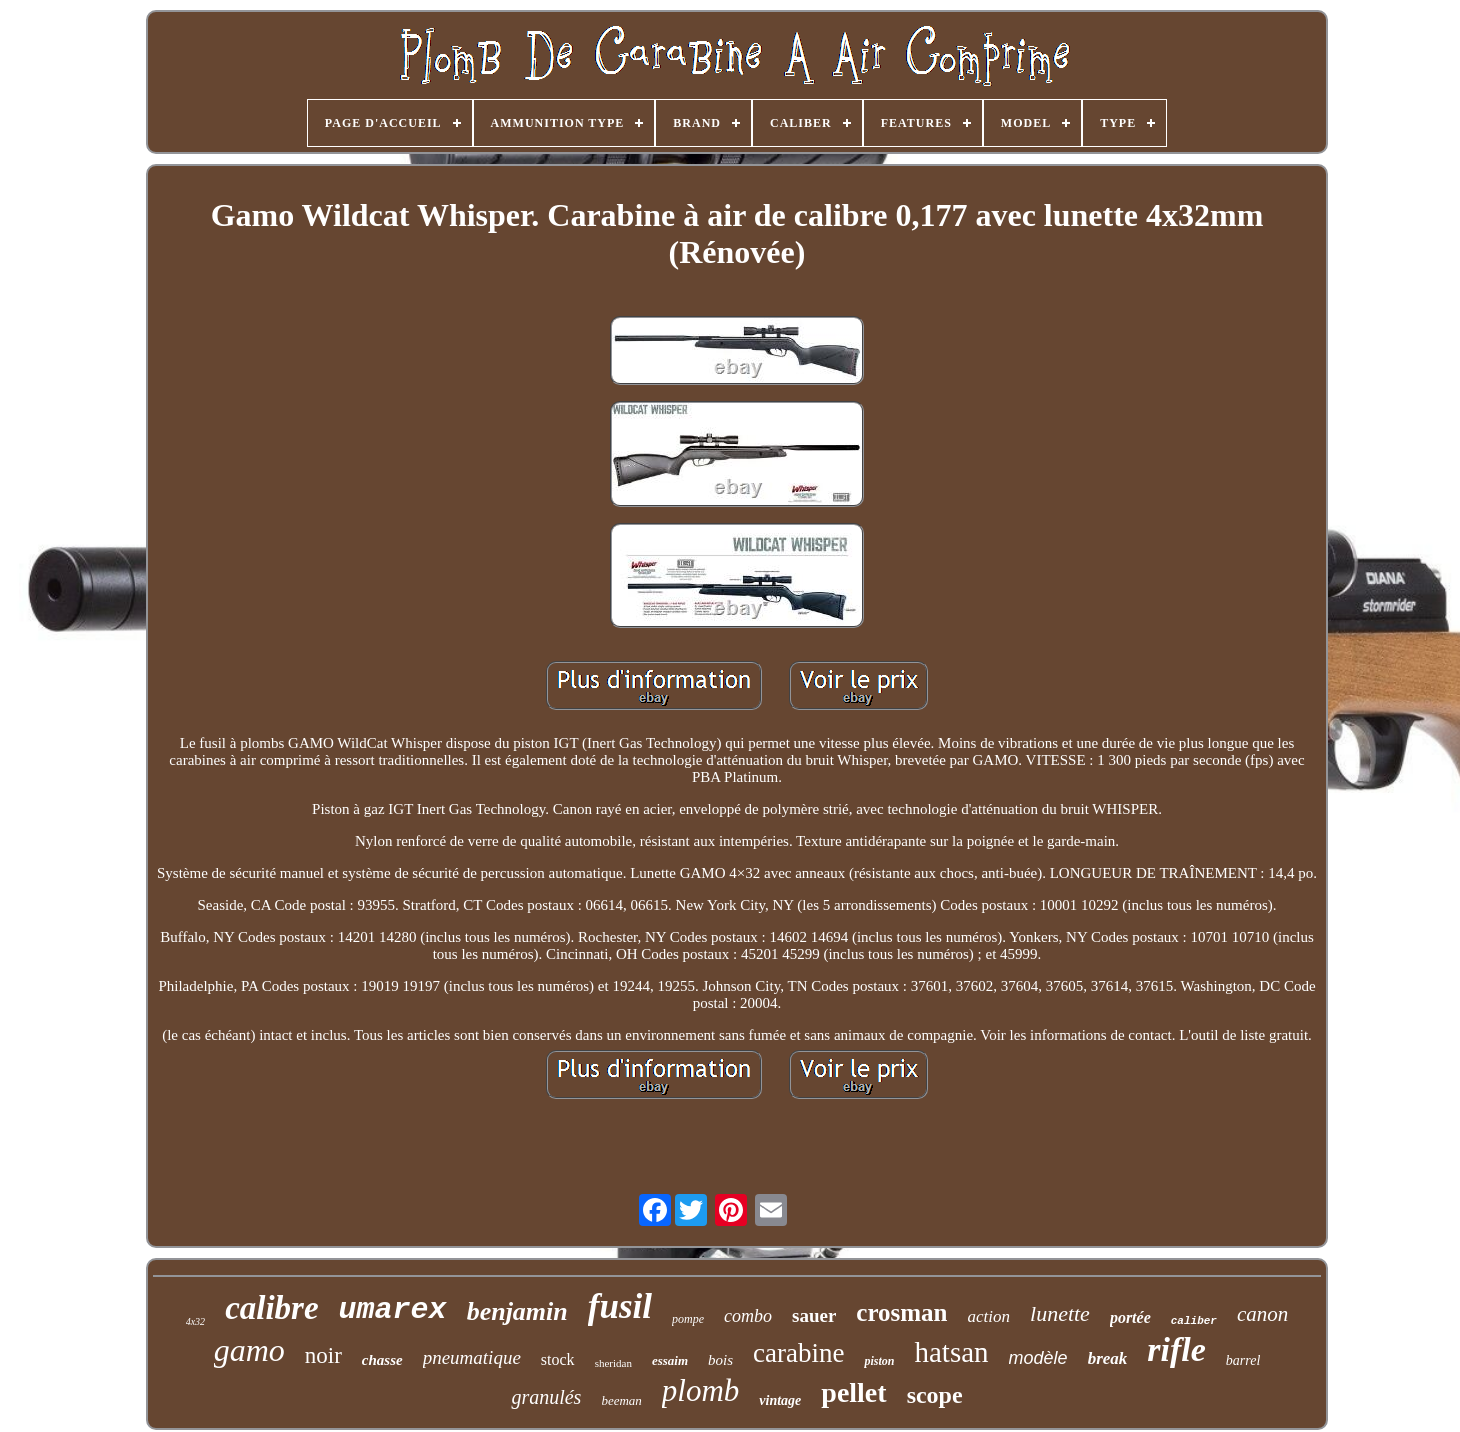  Describe the element at coordinates (271, 1308) in the screenshot. I see `calibre` at that location.